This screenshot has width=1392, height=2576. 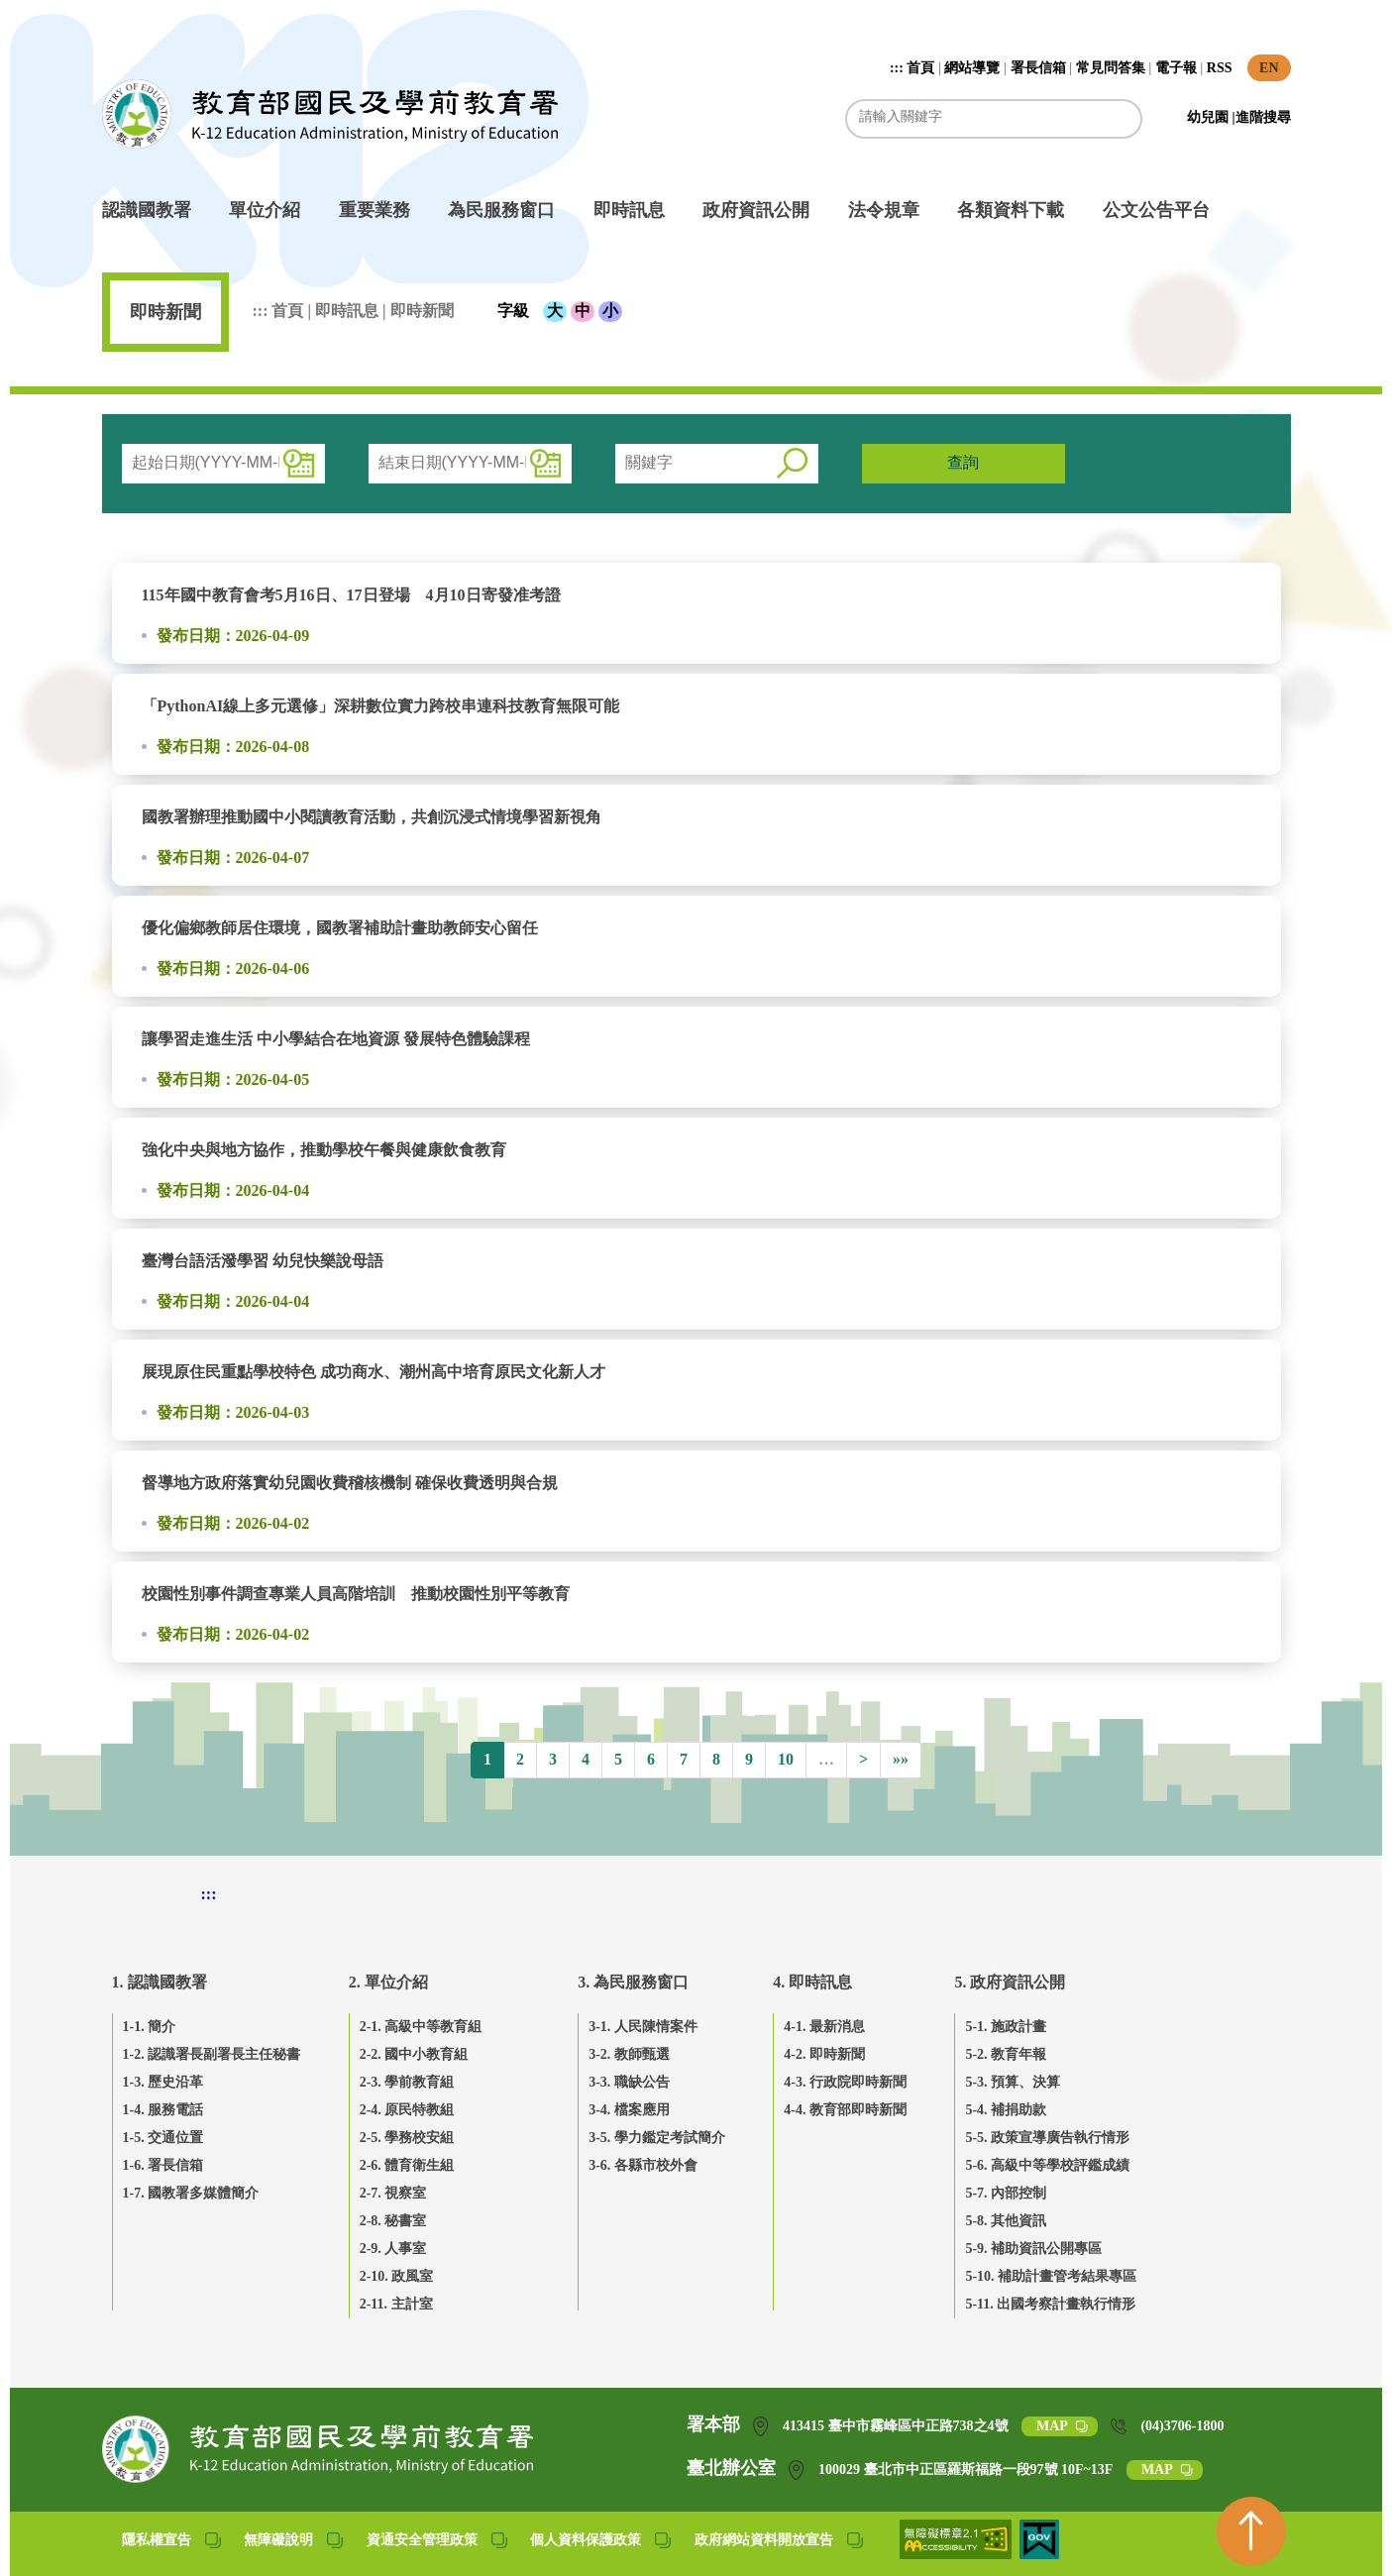 What do you see at coordinates (163, 2137) in the screenshot?
I see `1-5. 交通位置` at bounding box center [163, 2137].